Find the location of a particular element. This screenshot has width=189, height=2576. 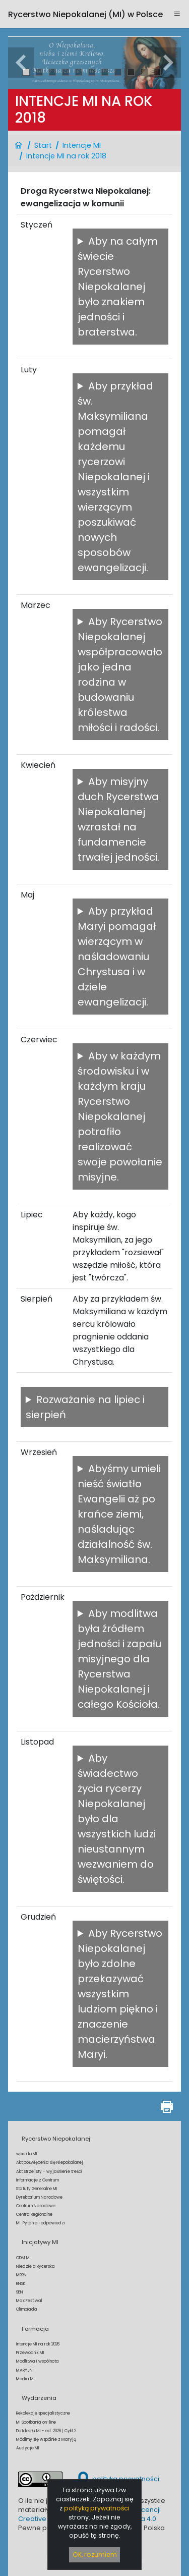

Media MI is located at coordinates (25, 2379).